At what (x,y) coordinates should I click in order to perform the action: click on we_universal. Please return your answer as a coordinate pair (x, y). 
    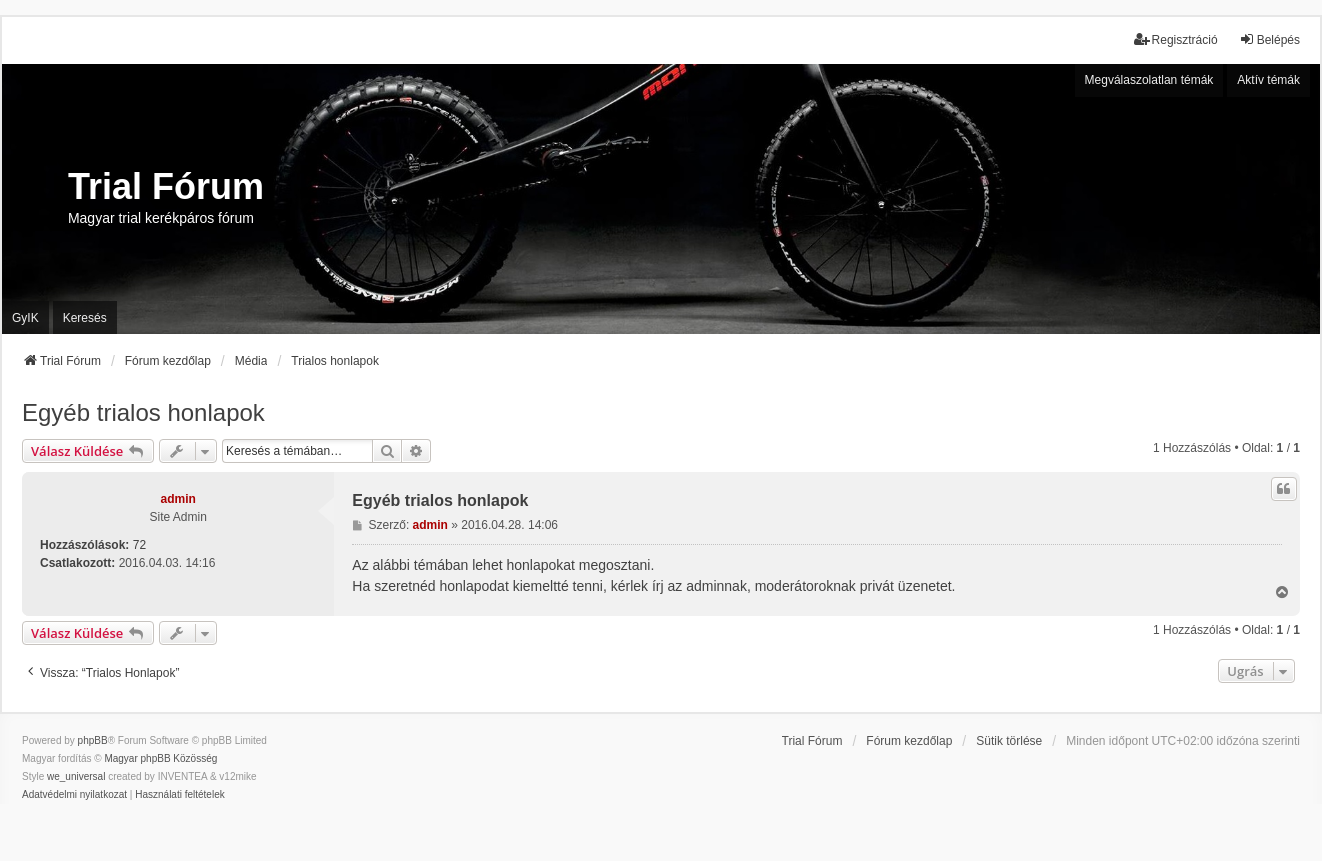
    Looking at the image, I should click on (76, 776).